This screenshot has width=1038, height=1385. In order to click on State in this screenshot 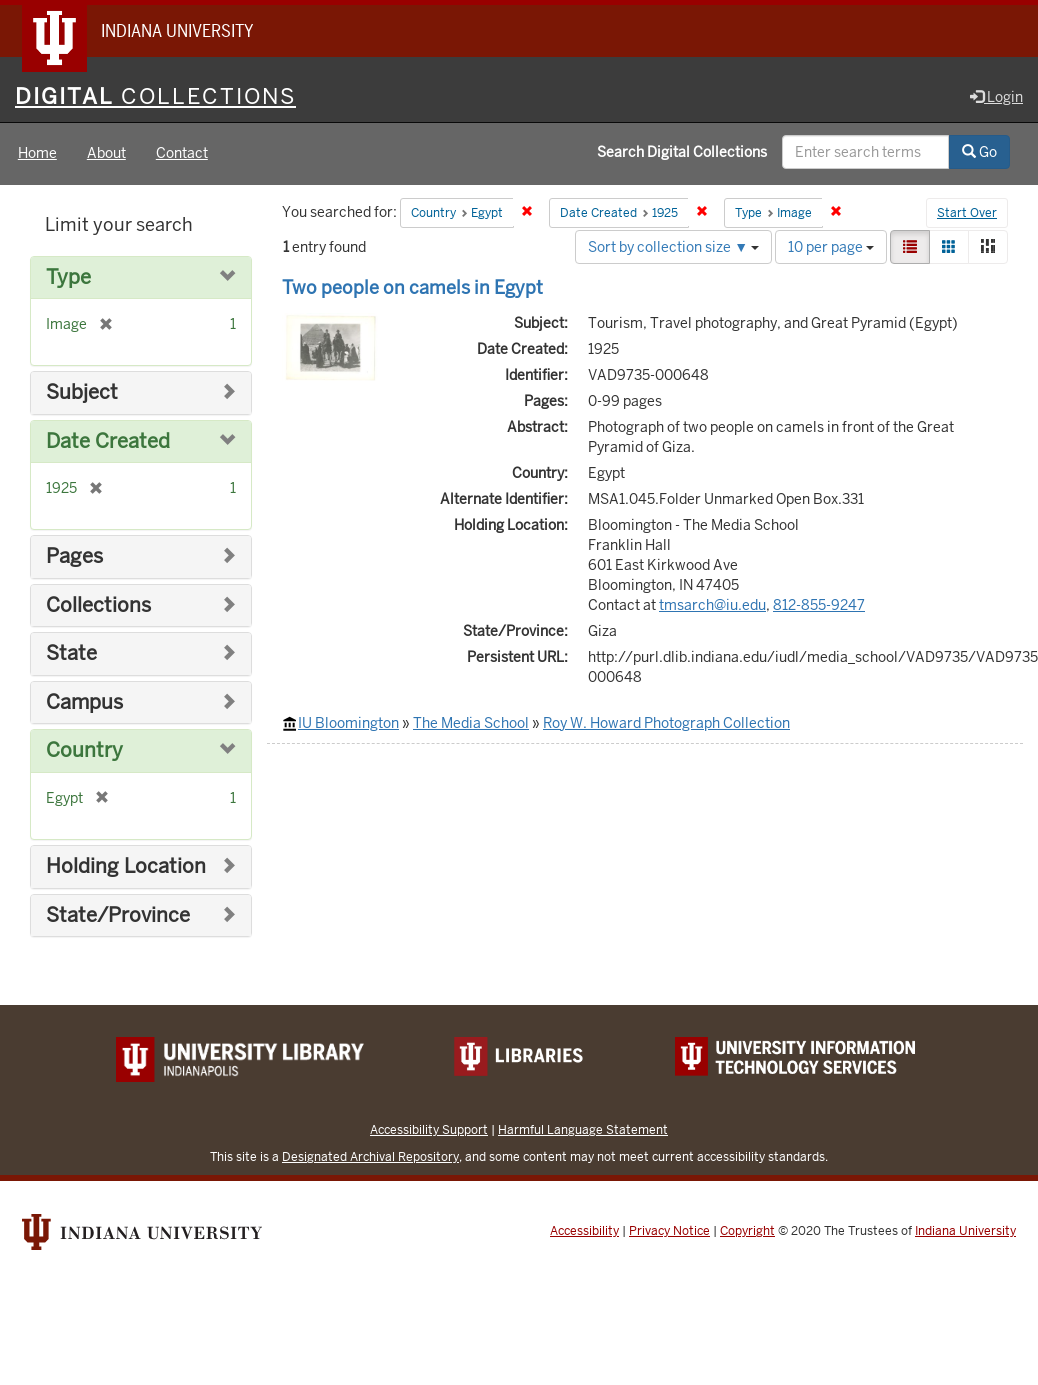, I will do `click(71, 654)`.